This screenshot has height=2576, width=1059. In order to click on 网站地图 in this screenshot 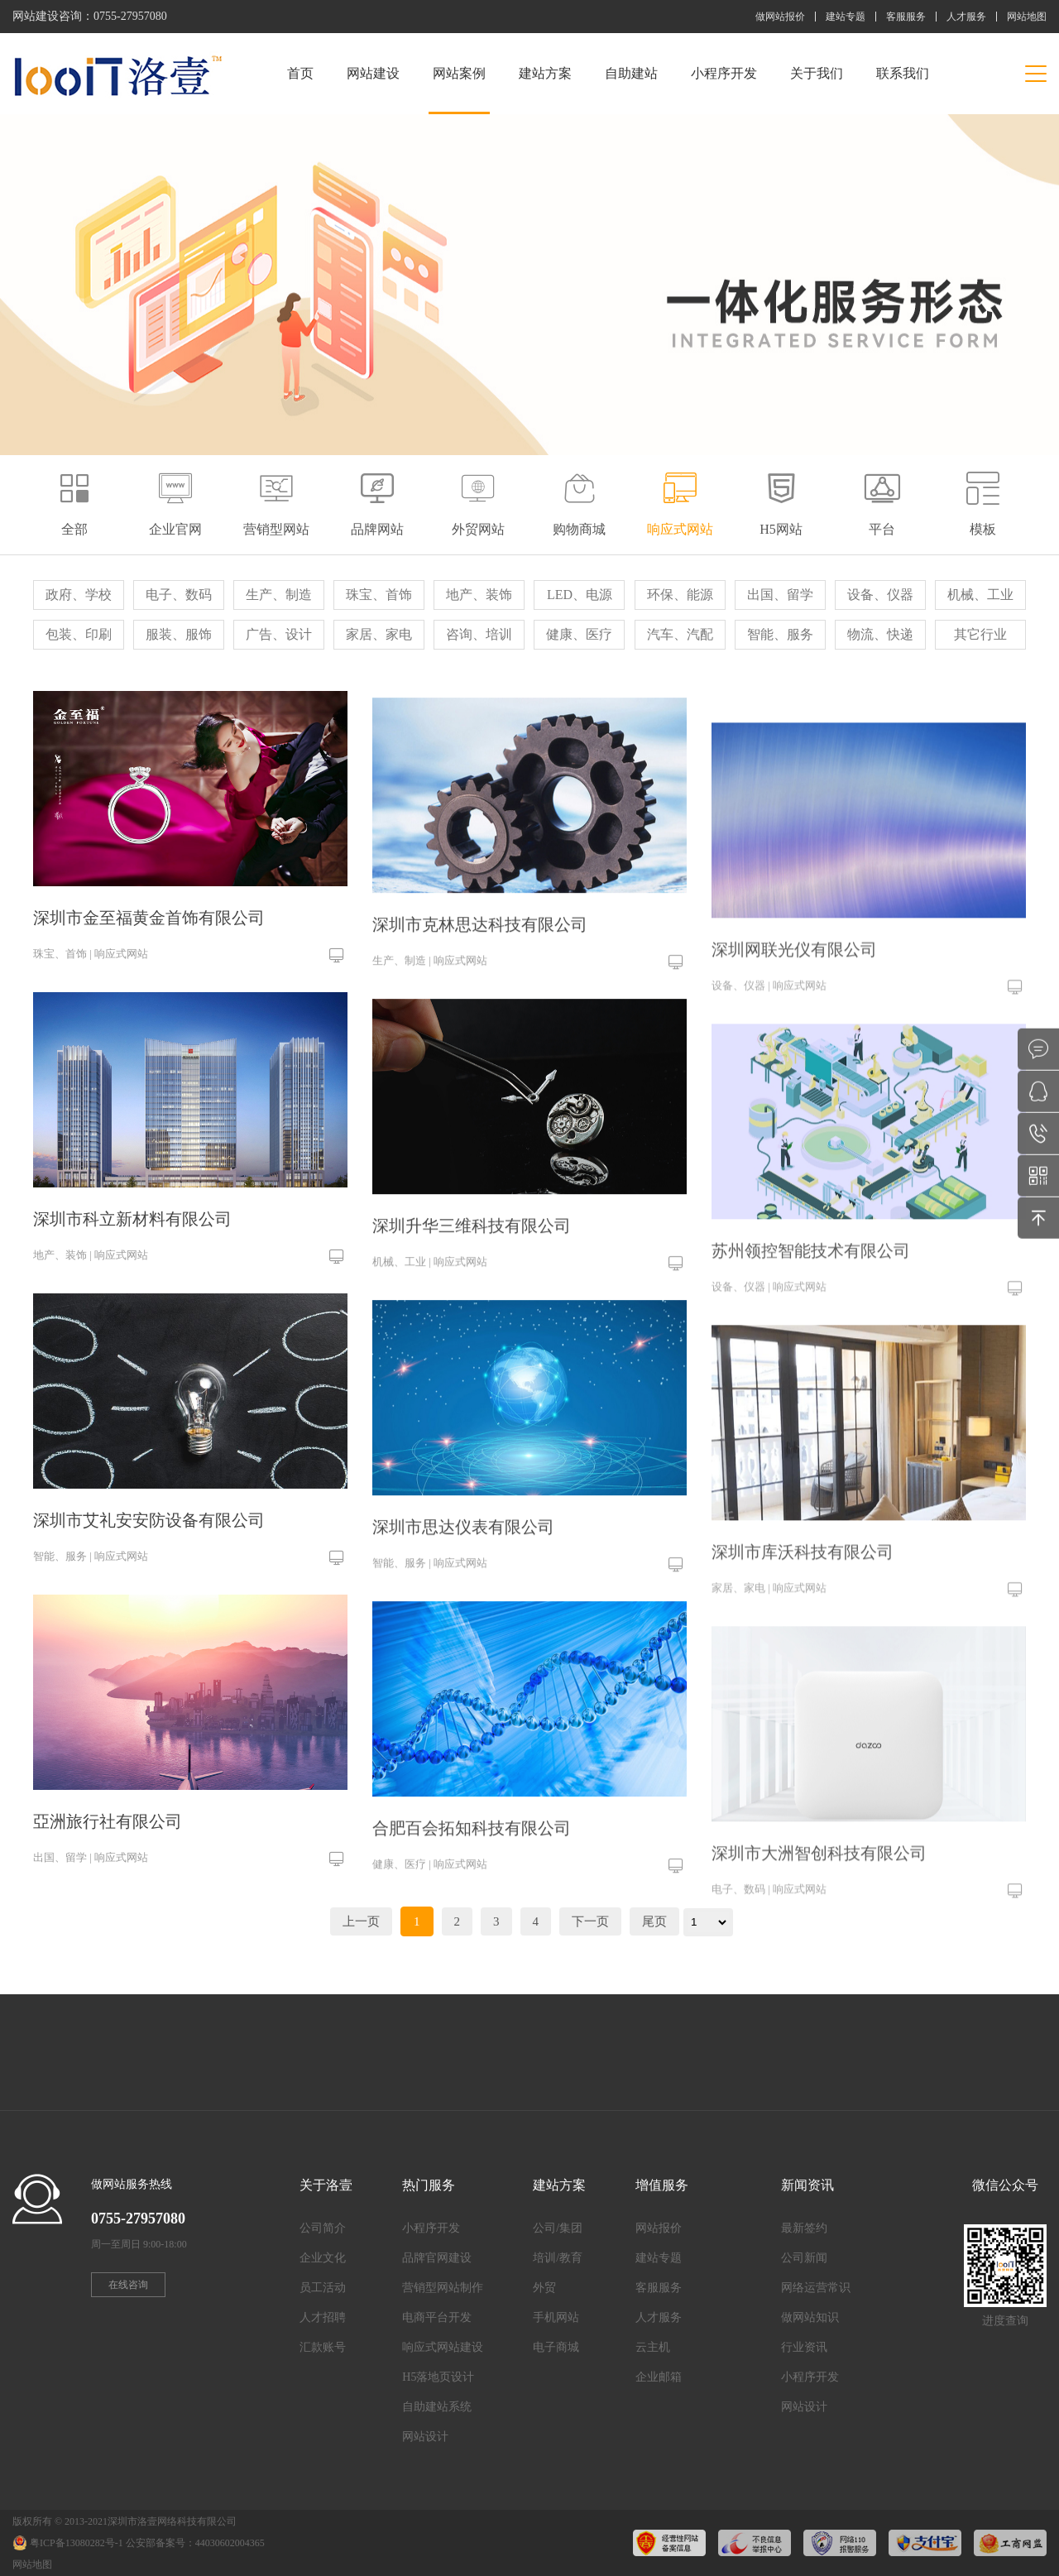, I will do `click(1027, 17)`.